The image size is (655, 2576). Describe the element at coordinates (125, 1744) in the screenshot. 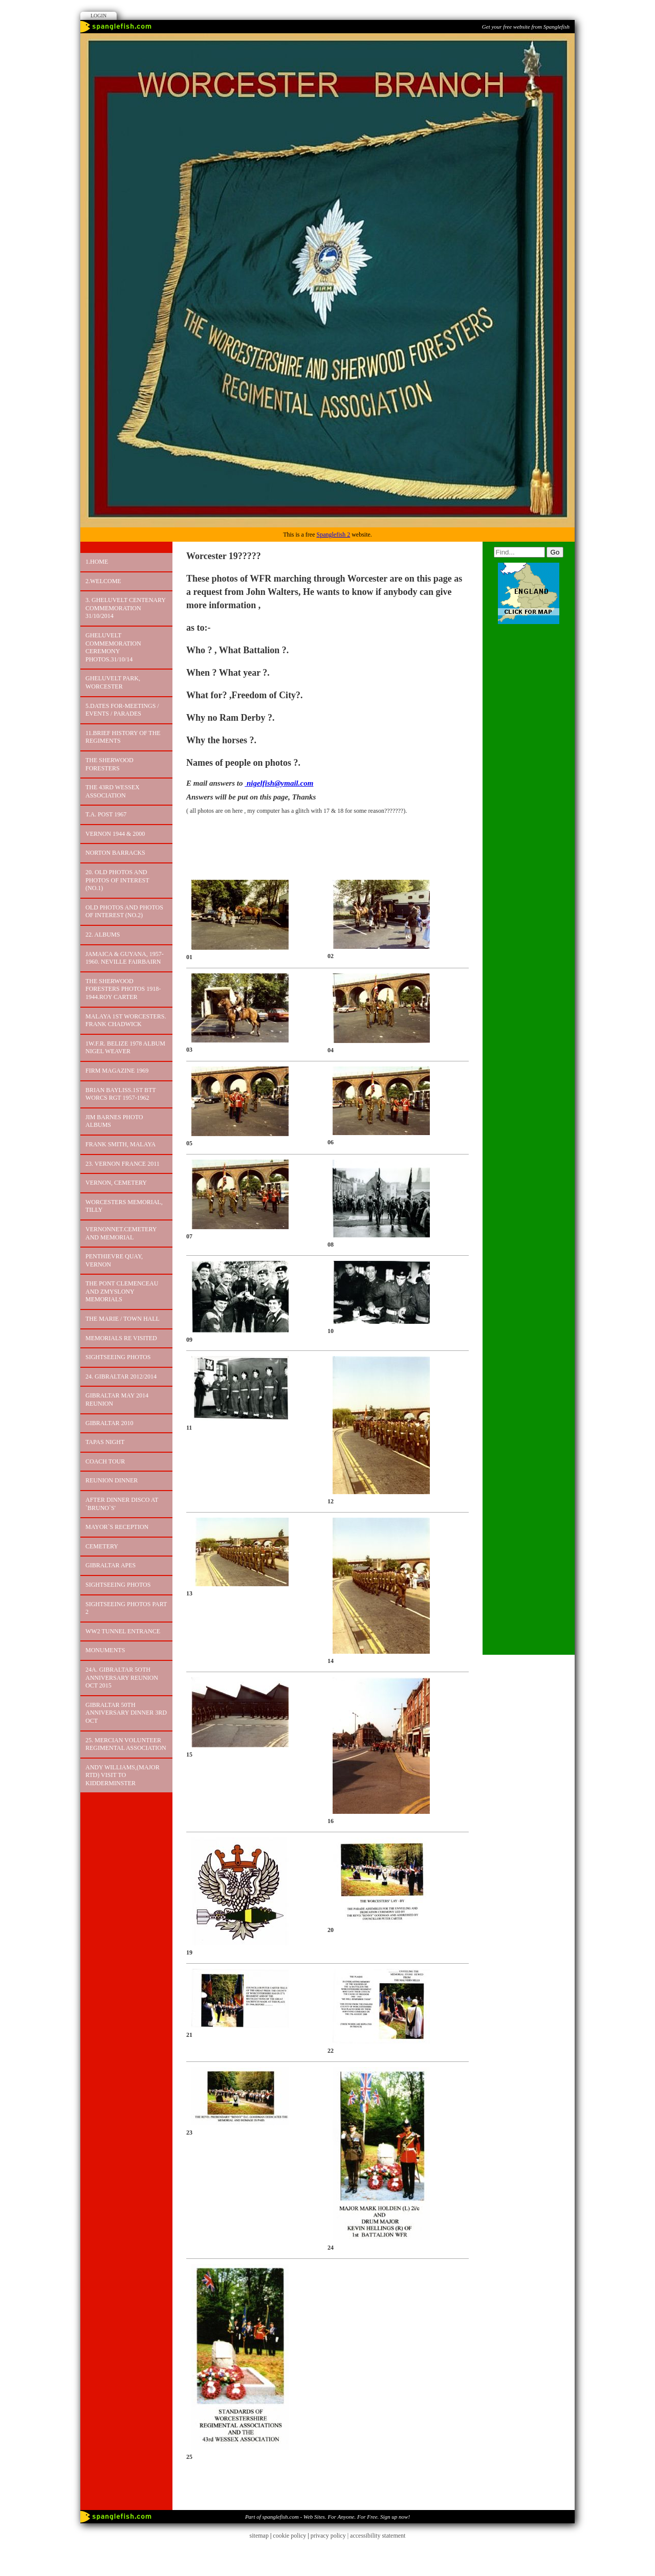

I see `25. MERCIAN VOLUNTEER REGIMENTAL ASSOCIATION` at that location.